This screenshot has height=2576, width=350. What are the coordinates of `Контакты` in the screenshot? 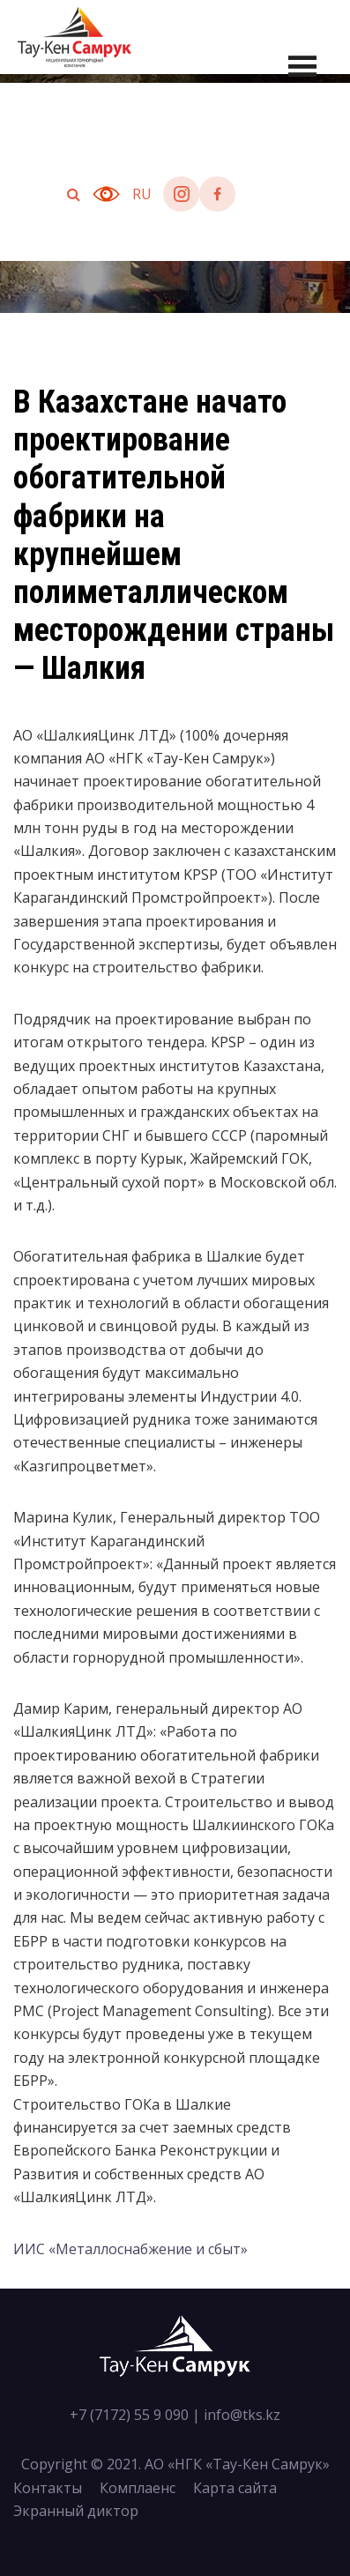 It's located at (47, 2488).